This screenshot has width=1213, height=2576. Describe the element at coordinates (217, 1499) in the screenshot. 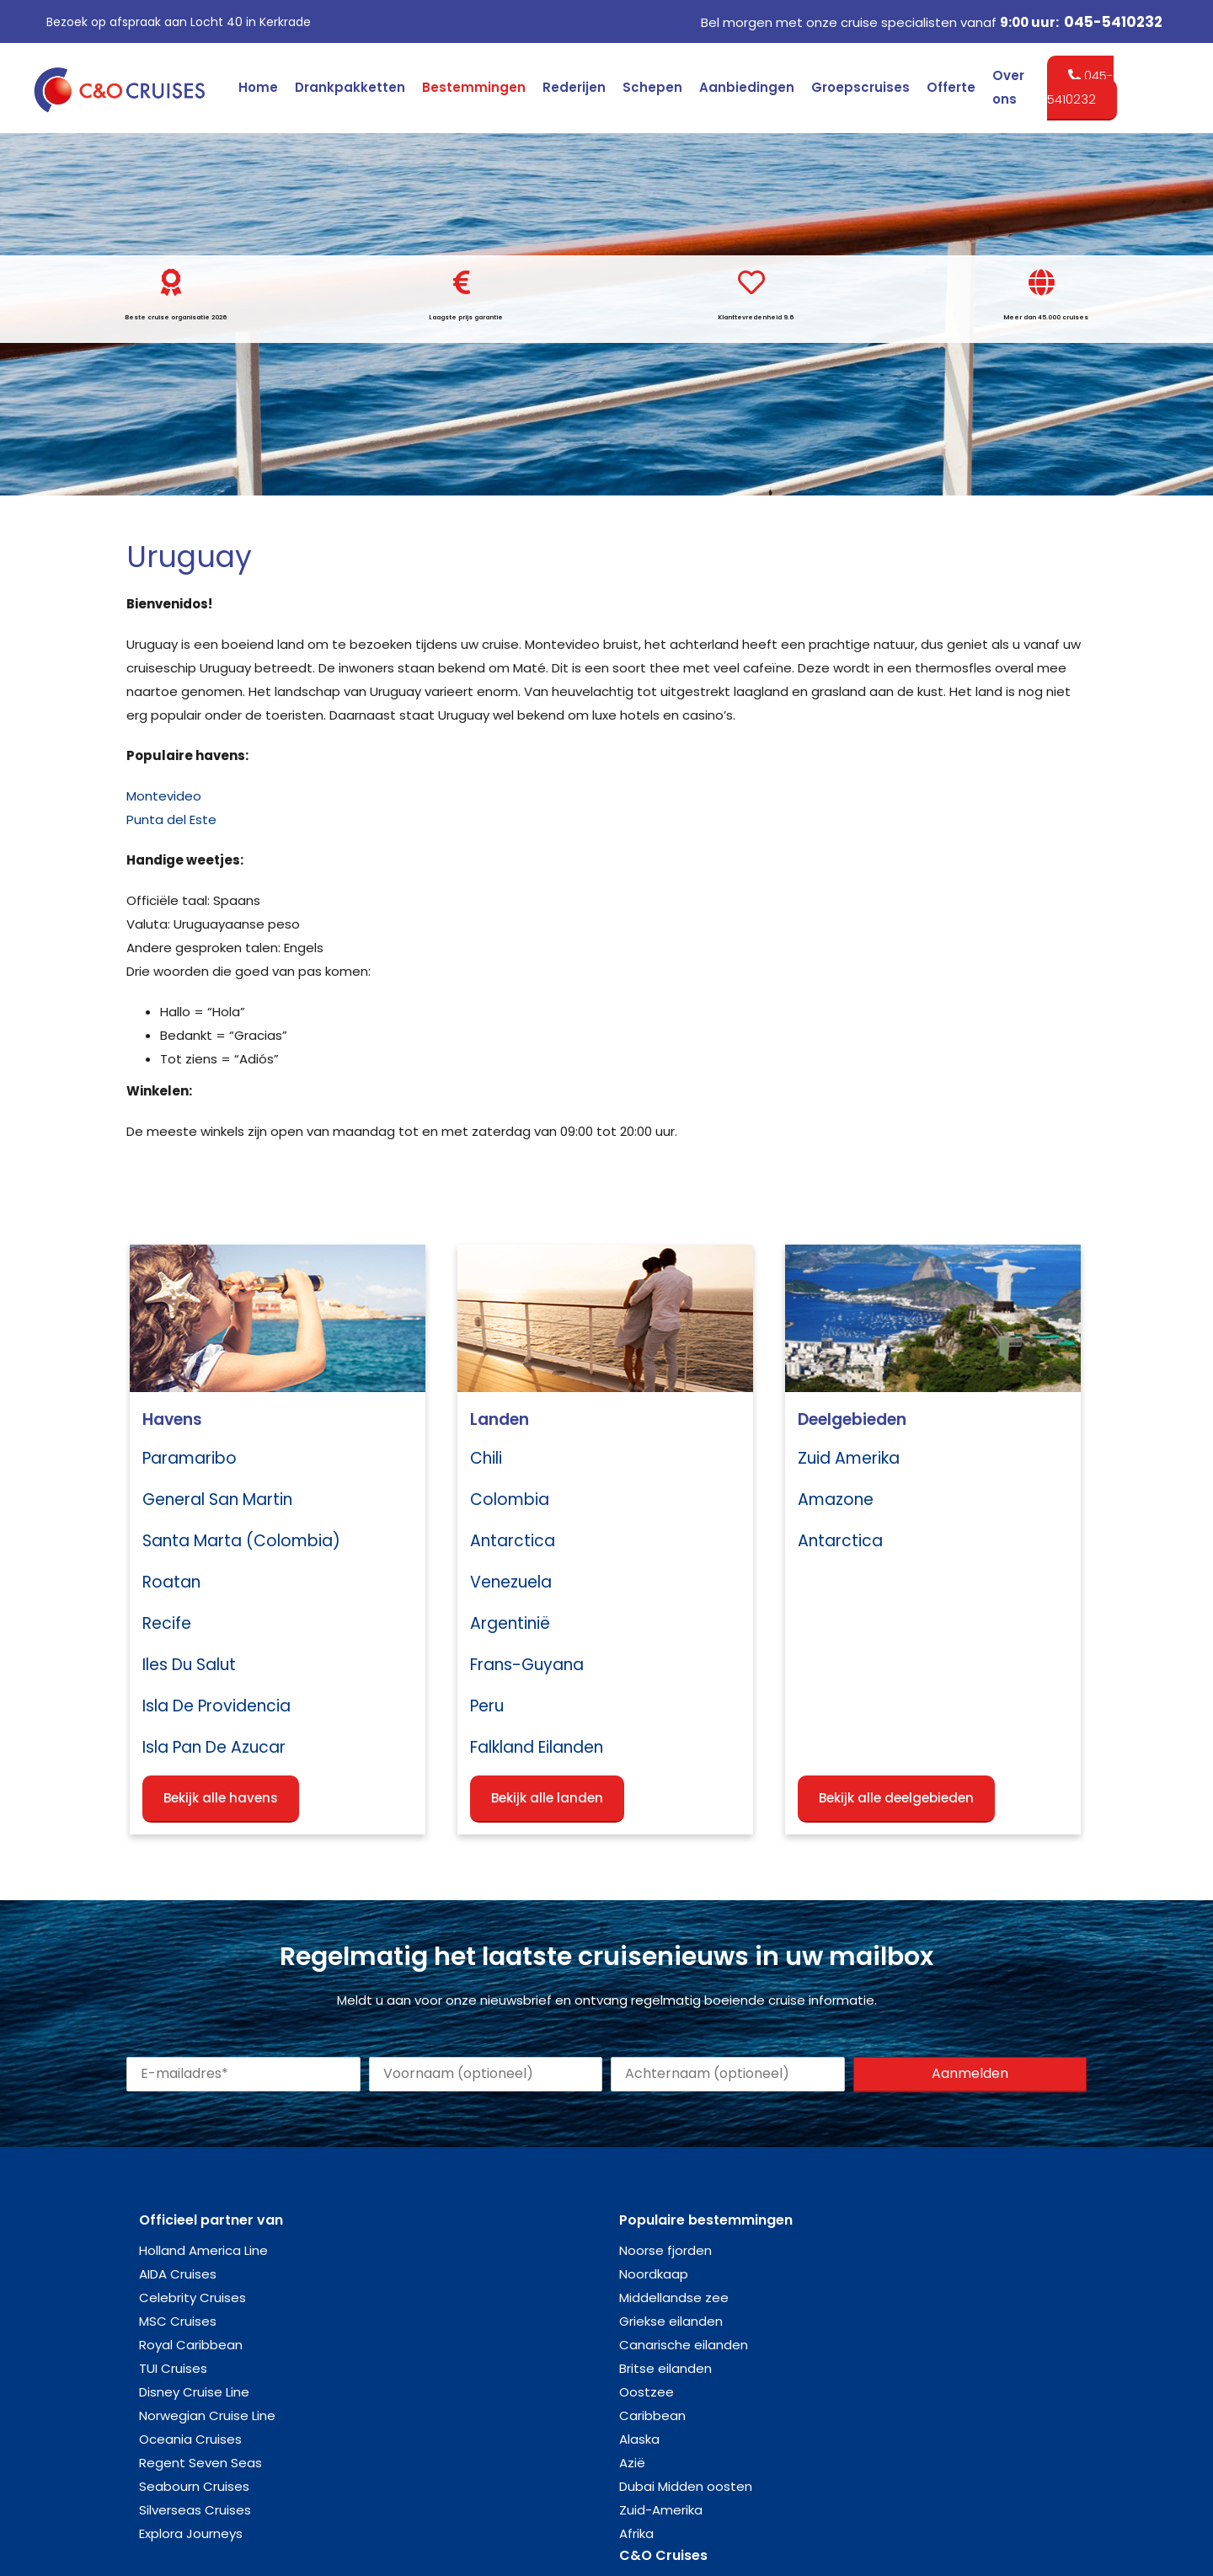

I see `General San Martin` at that location.